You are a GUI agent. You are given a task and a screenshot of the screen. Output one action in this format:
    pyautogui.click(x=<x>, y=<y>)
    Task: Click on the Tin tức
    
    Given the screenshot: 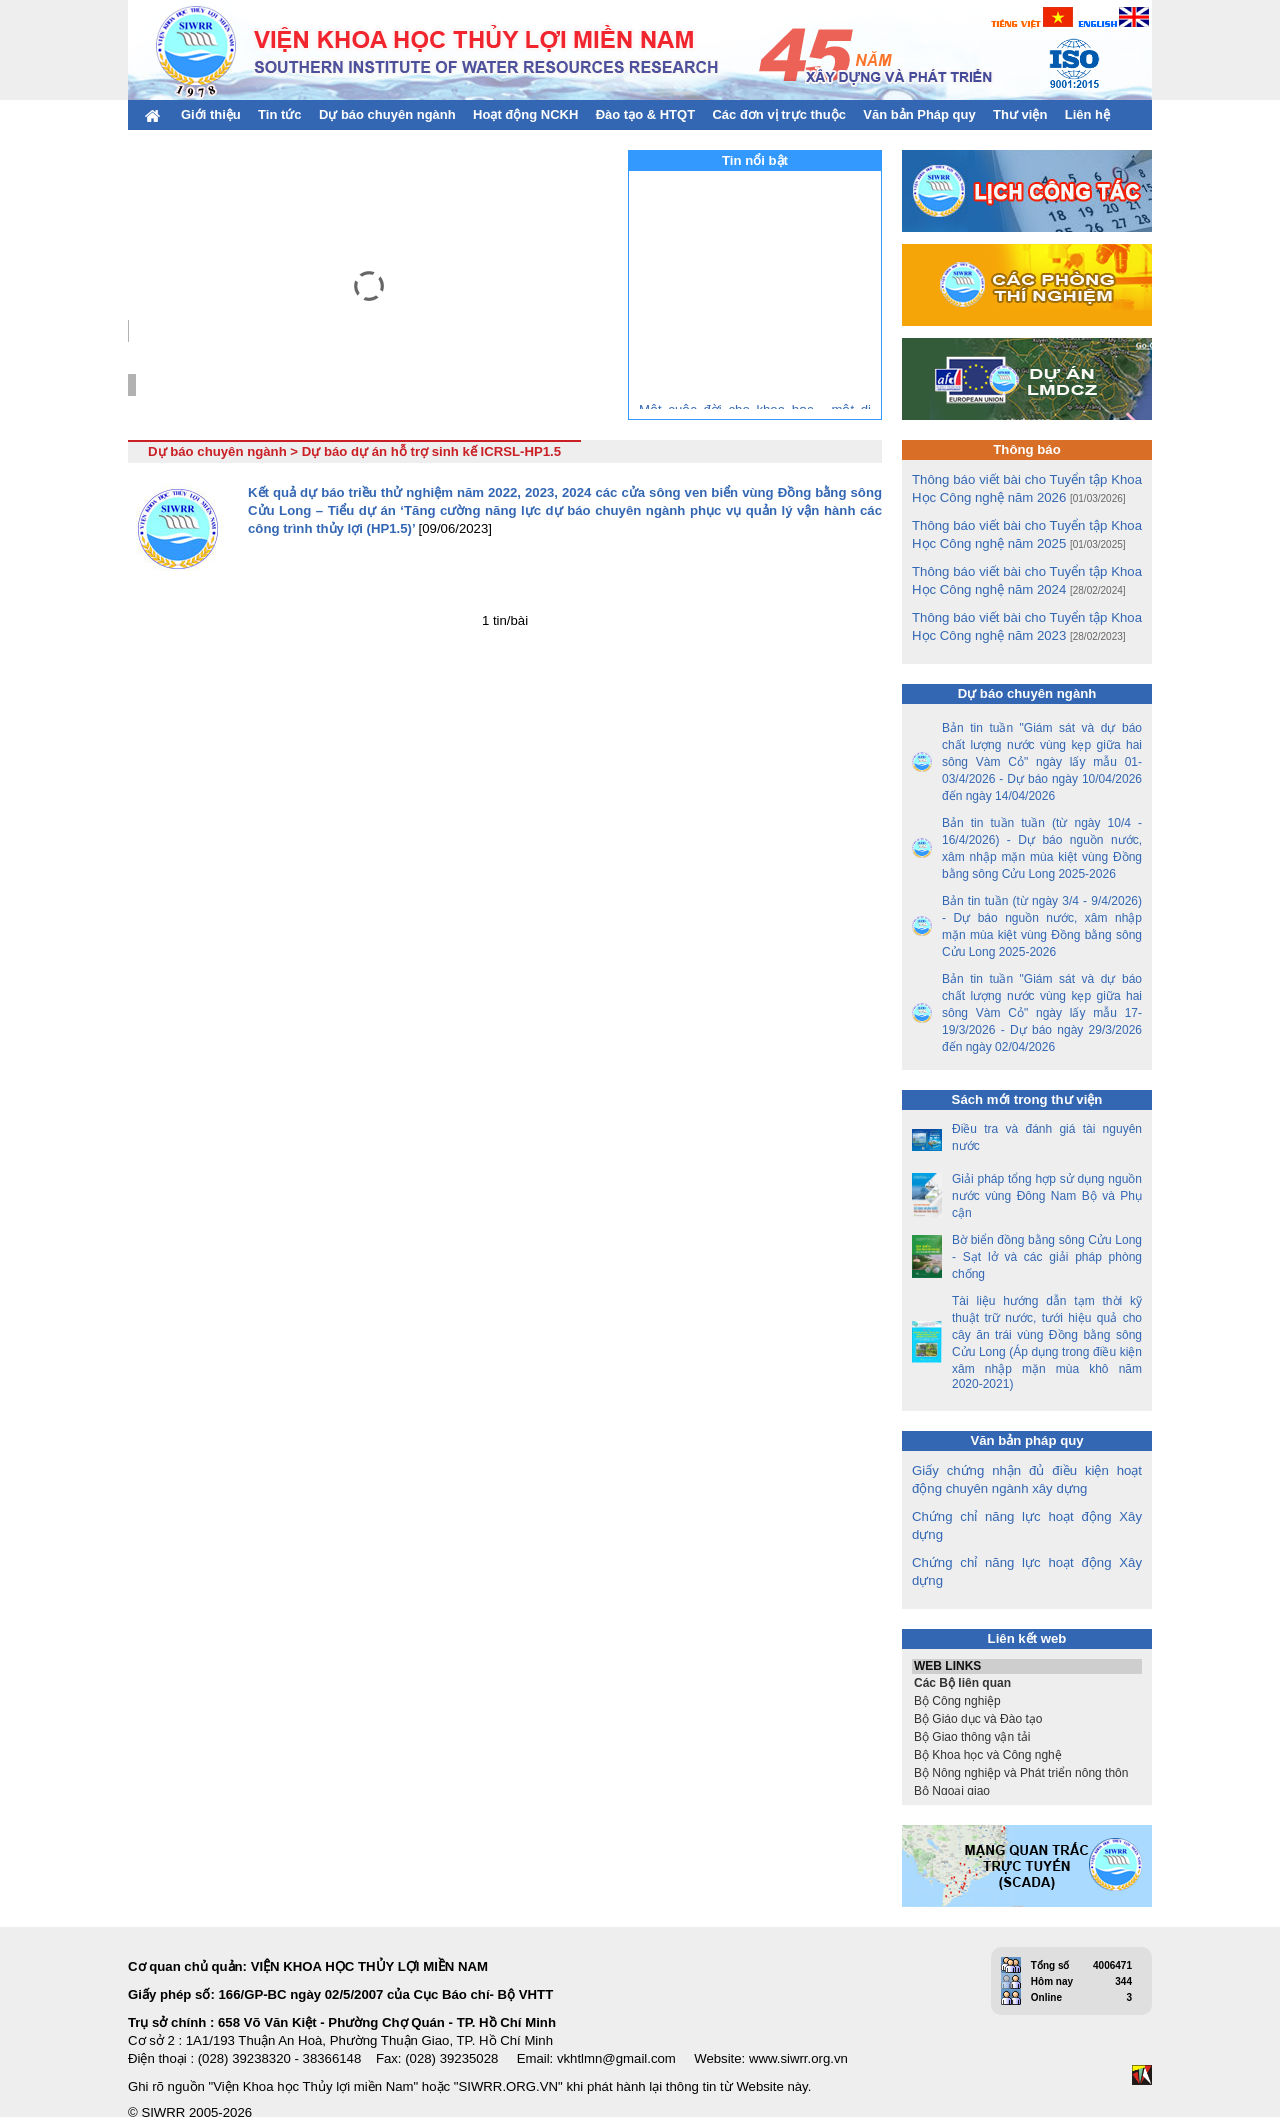 What is the action you would take?
    pyautogui.click(x=279, y=114)
    